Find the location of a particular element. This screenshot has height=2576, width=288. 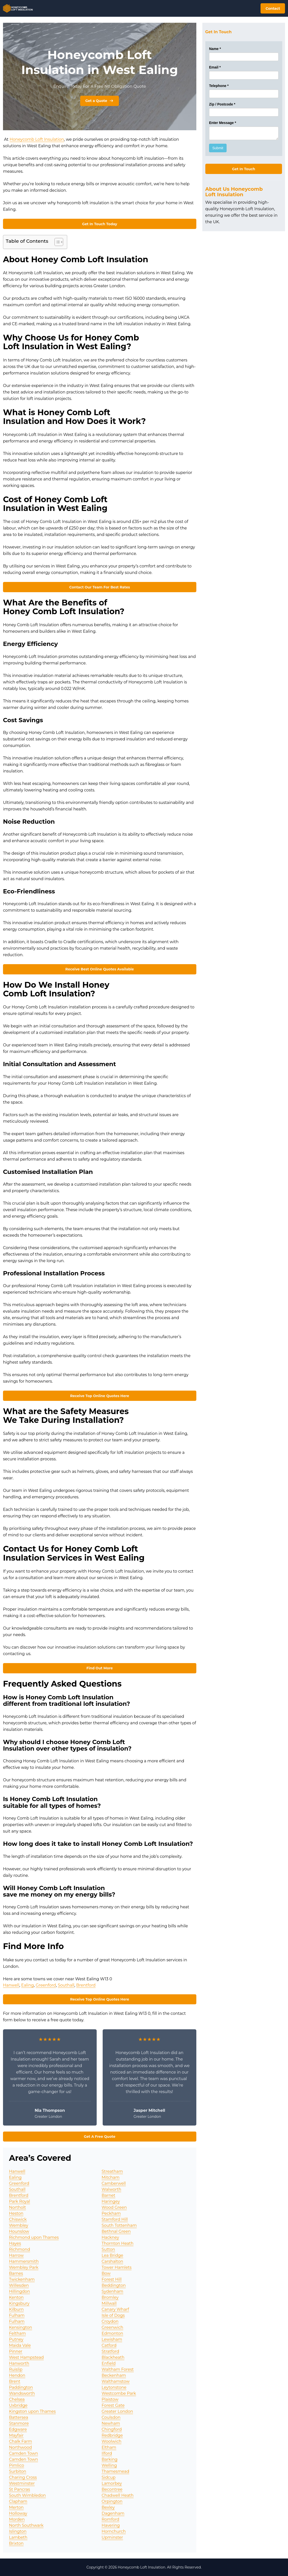

Beddington is located at coordinates (114, 2285).